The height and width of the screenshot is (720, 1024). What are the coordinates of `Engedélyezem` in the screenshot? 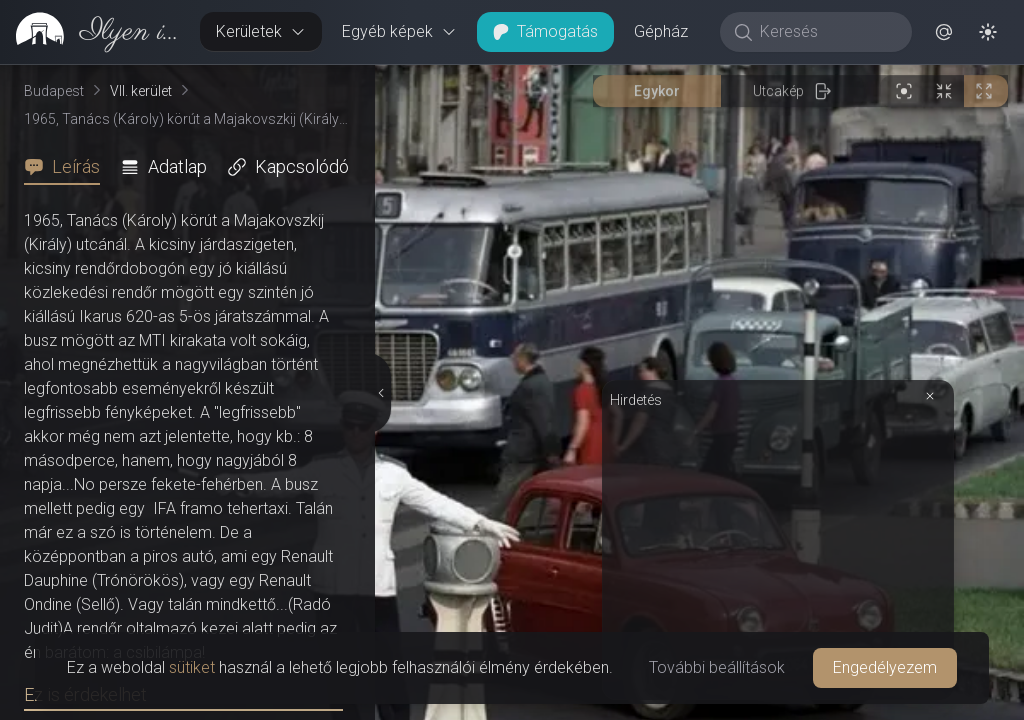 It's located at (885, 667).